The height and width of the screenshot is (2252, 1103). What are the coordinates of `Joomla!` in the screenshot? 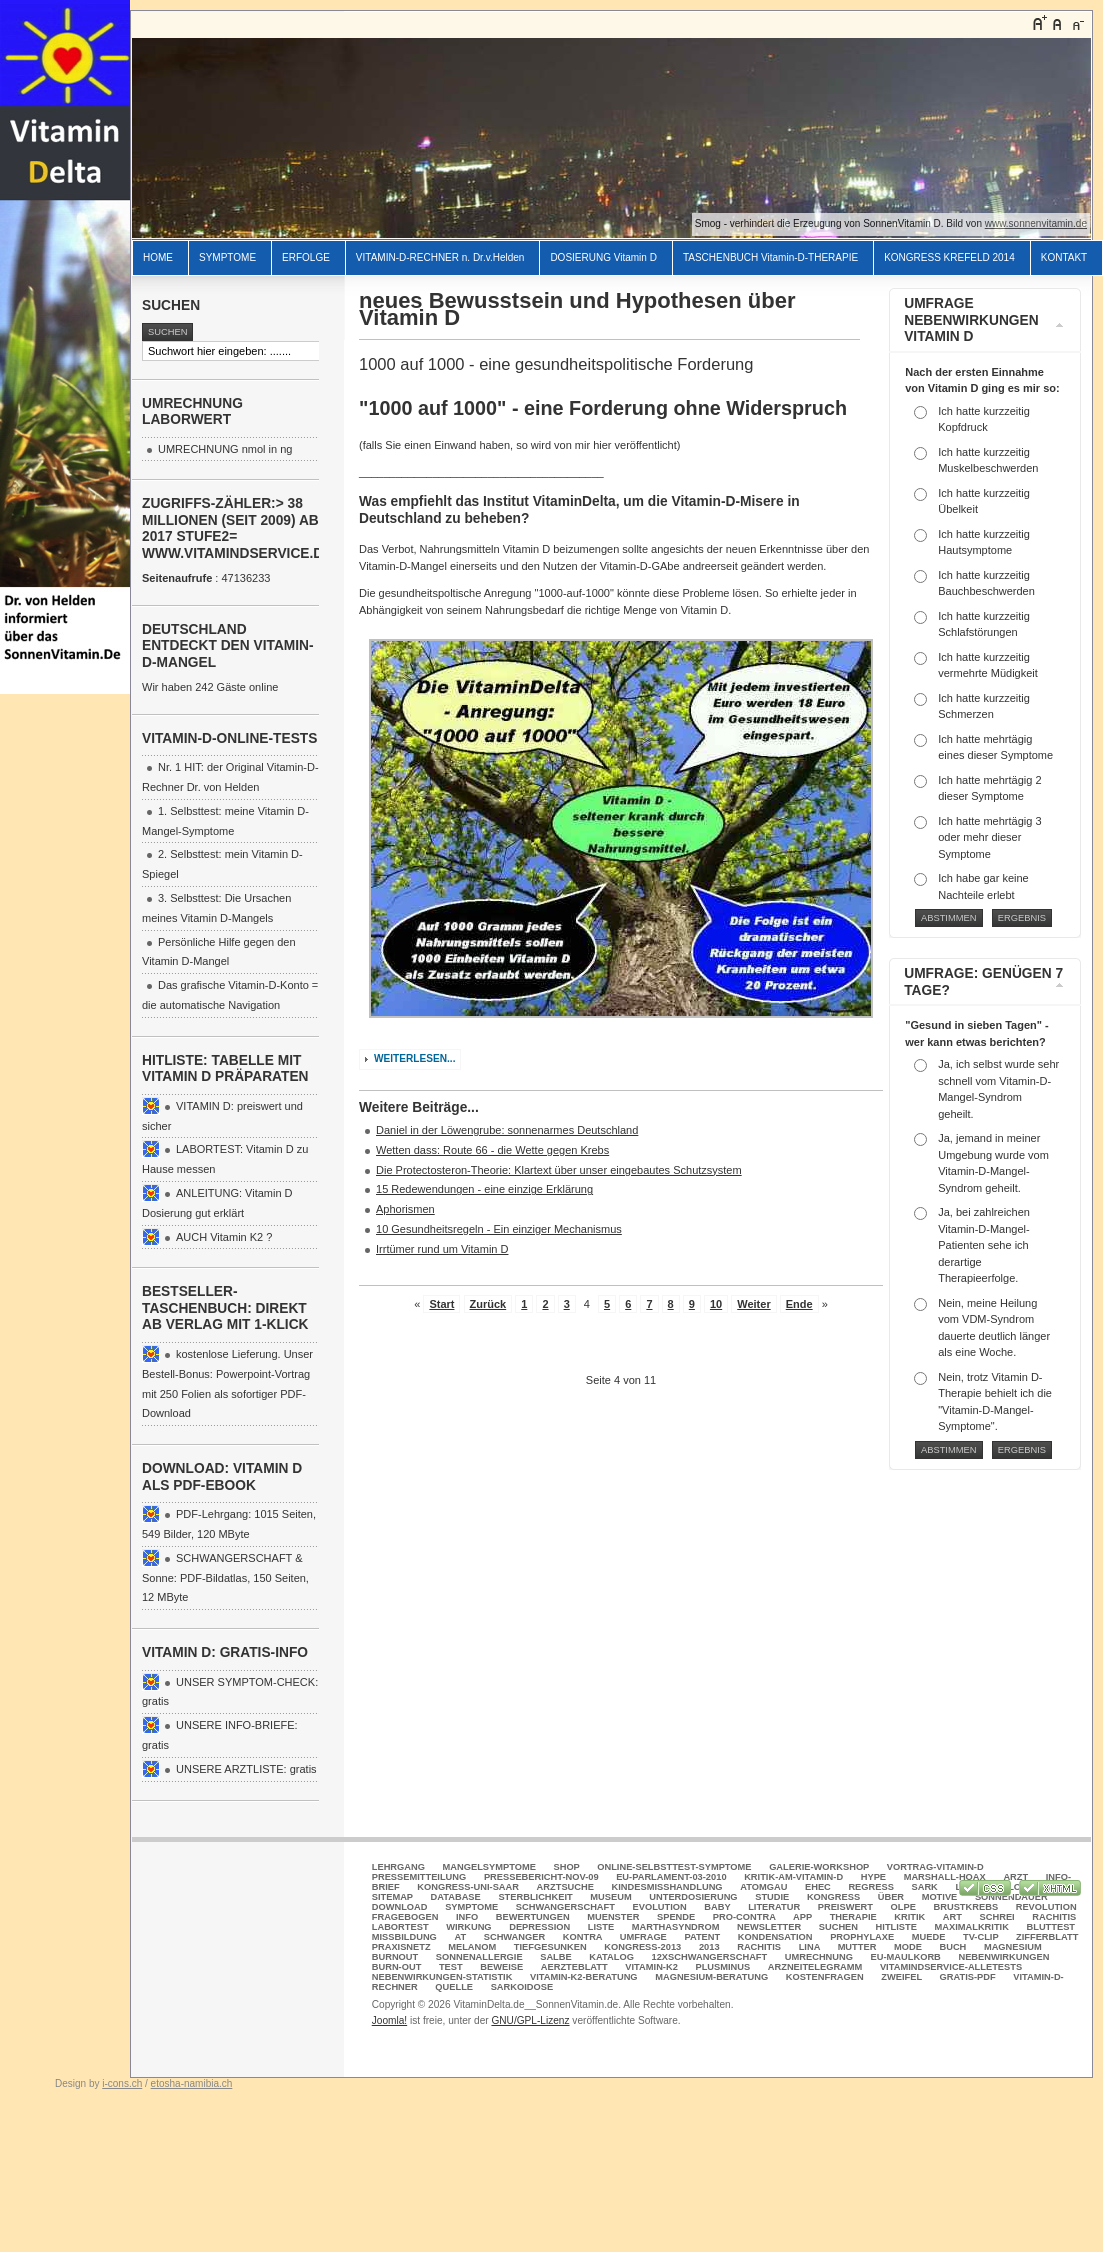 It's located at (389, 2020).